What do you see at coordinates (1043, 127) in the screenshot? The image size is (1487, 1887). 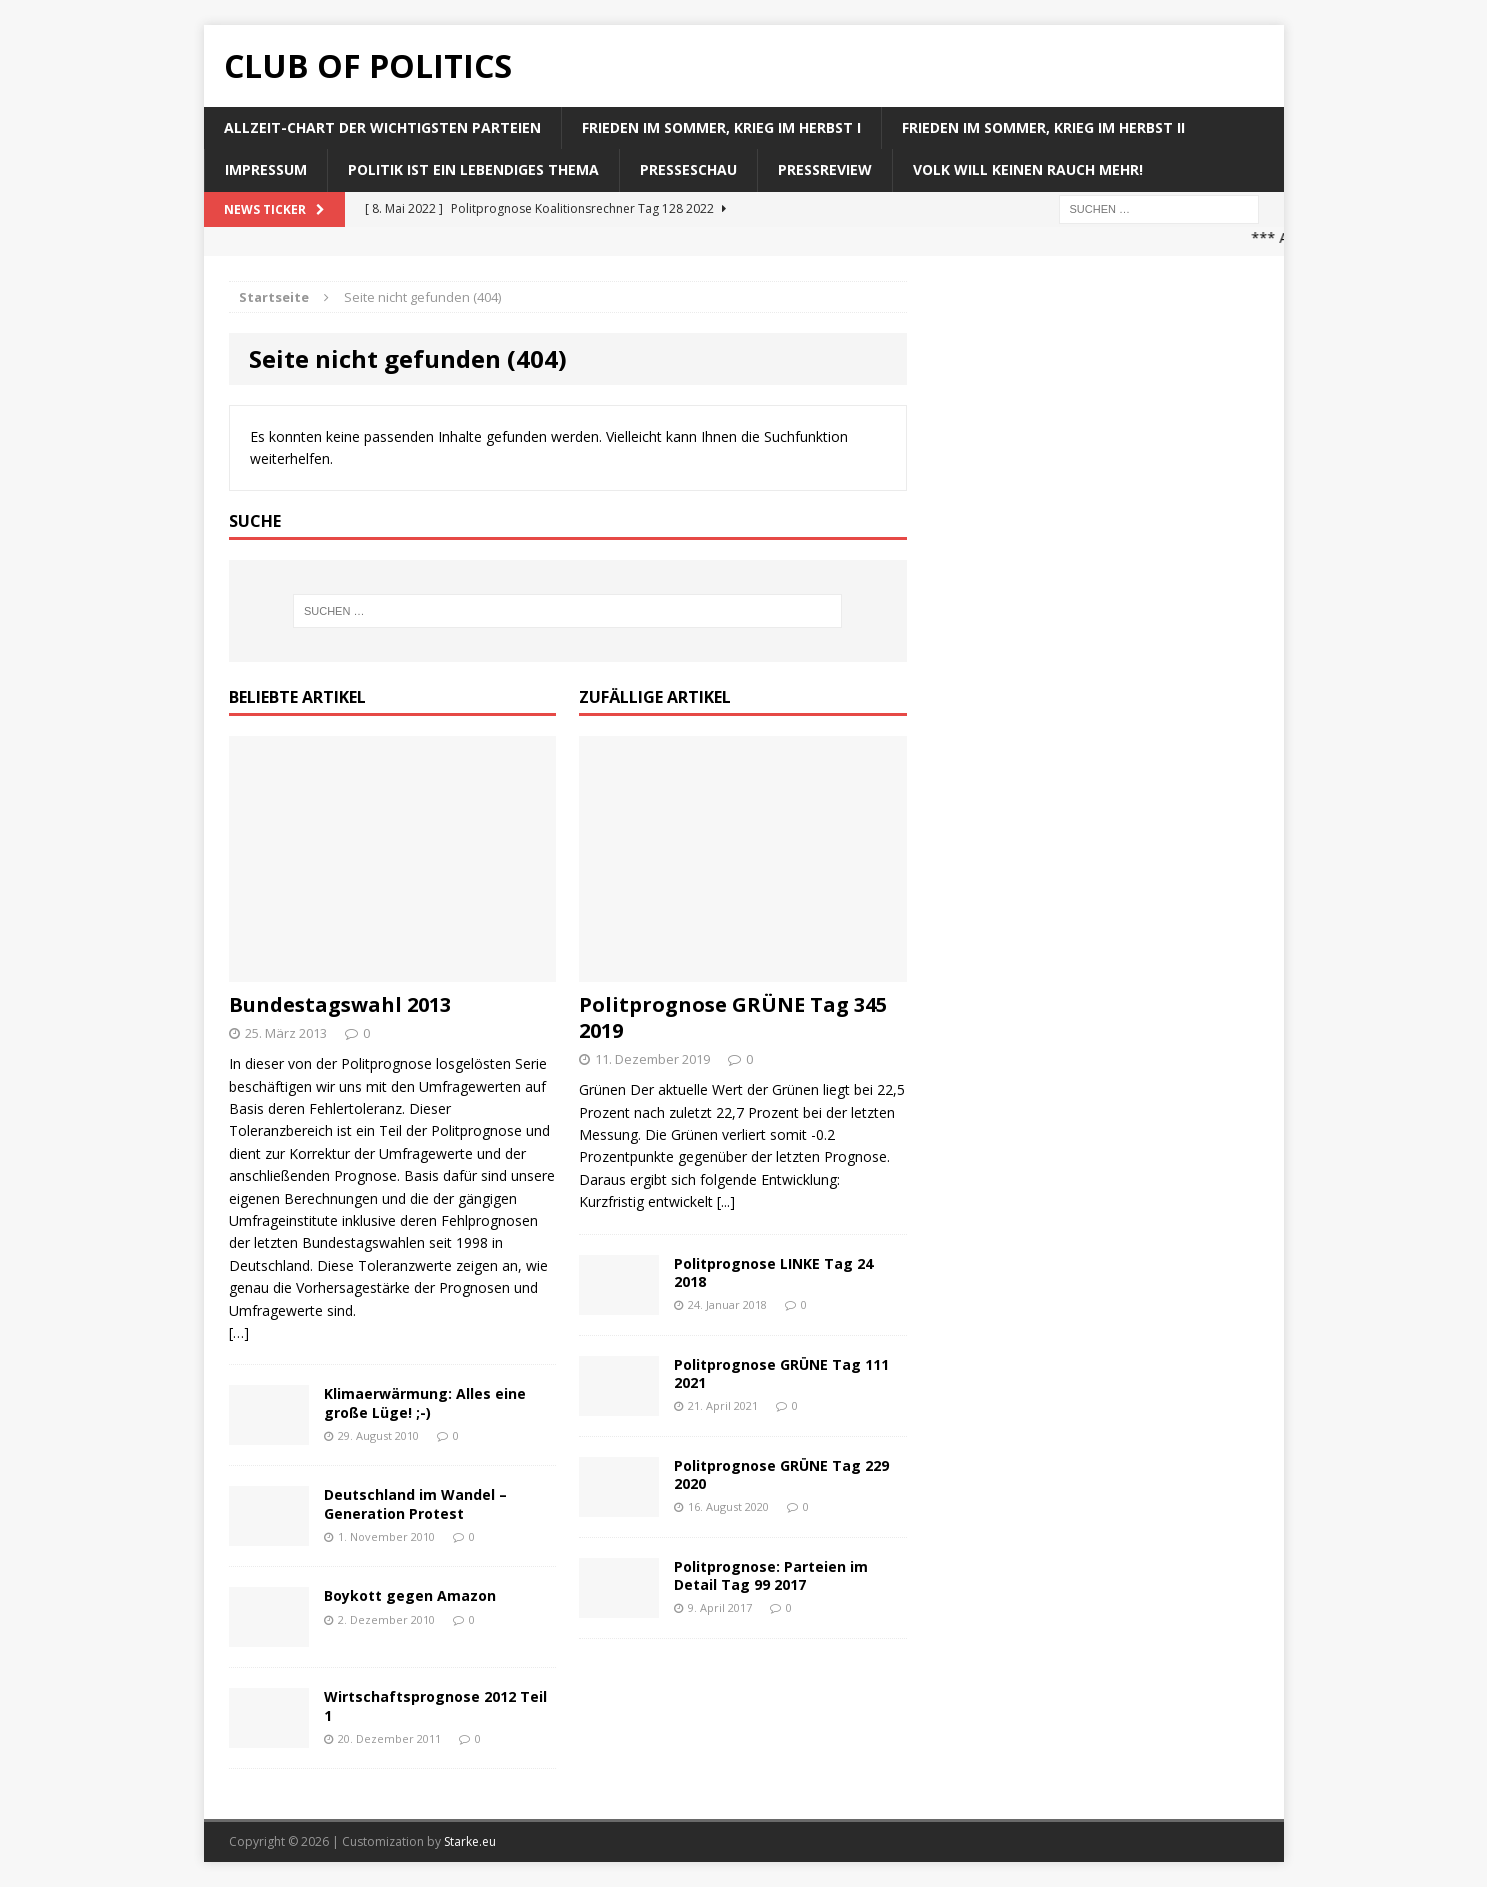 I see `Frieden im Sommer, Krieg im Herbst II` at bounding box center [1043, 127].